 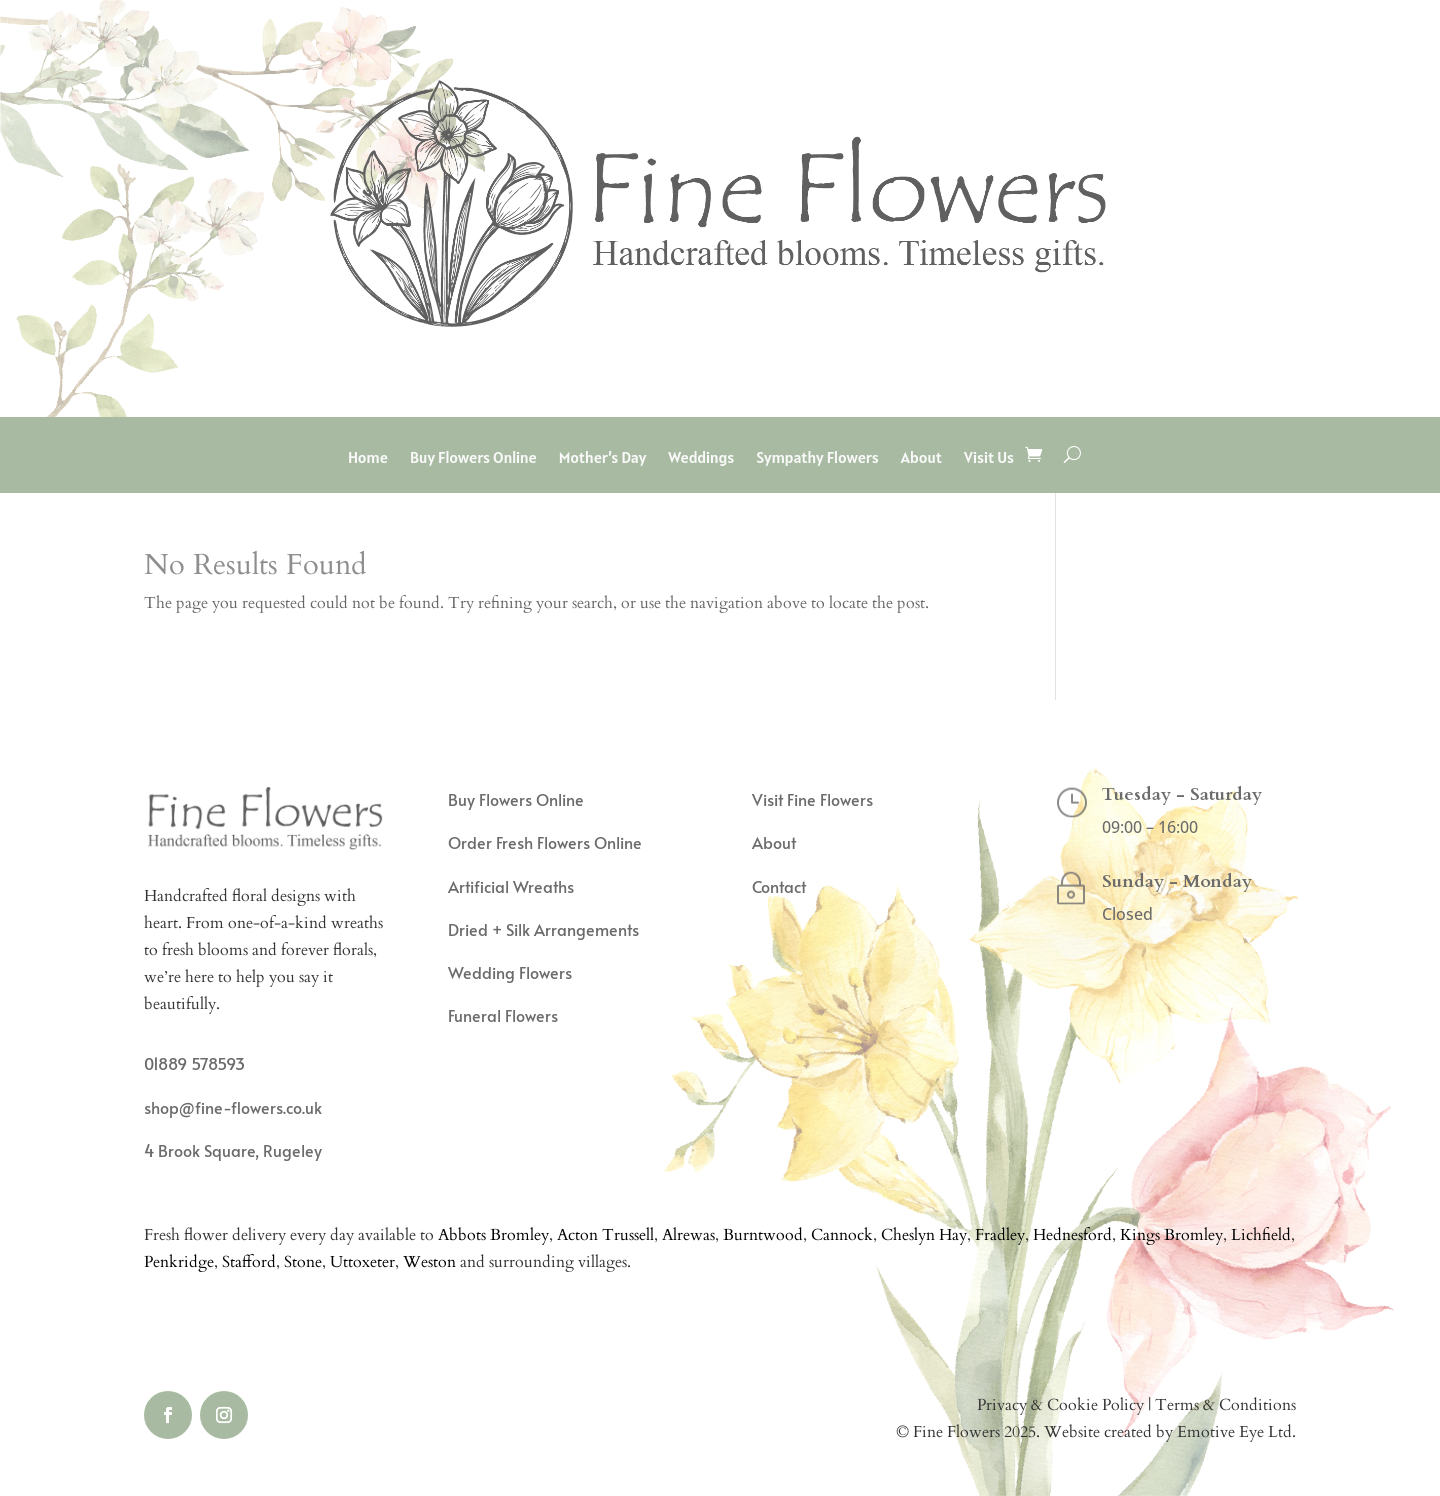 I want to click on Stone, so click(x=303, y=1262).